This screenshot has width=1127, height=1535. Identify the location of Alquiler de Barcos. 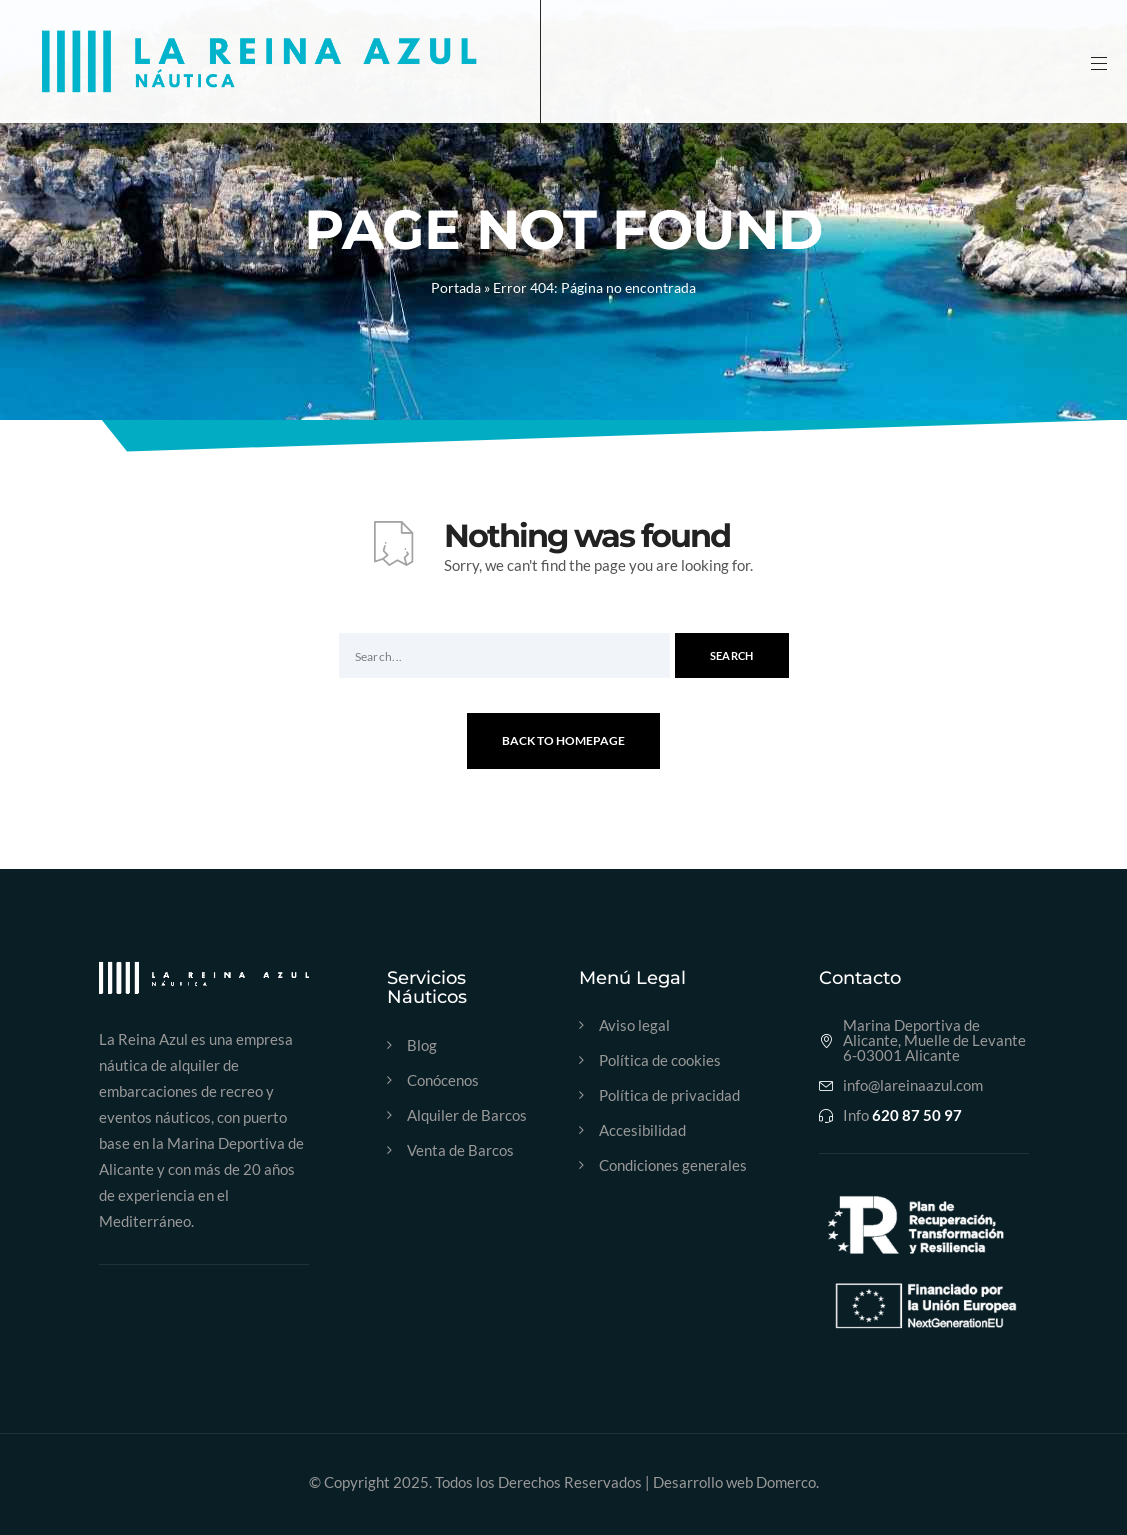
(467, 1115).